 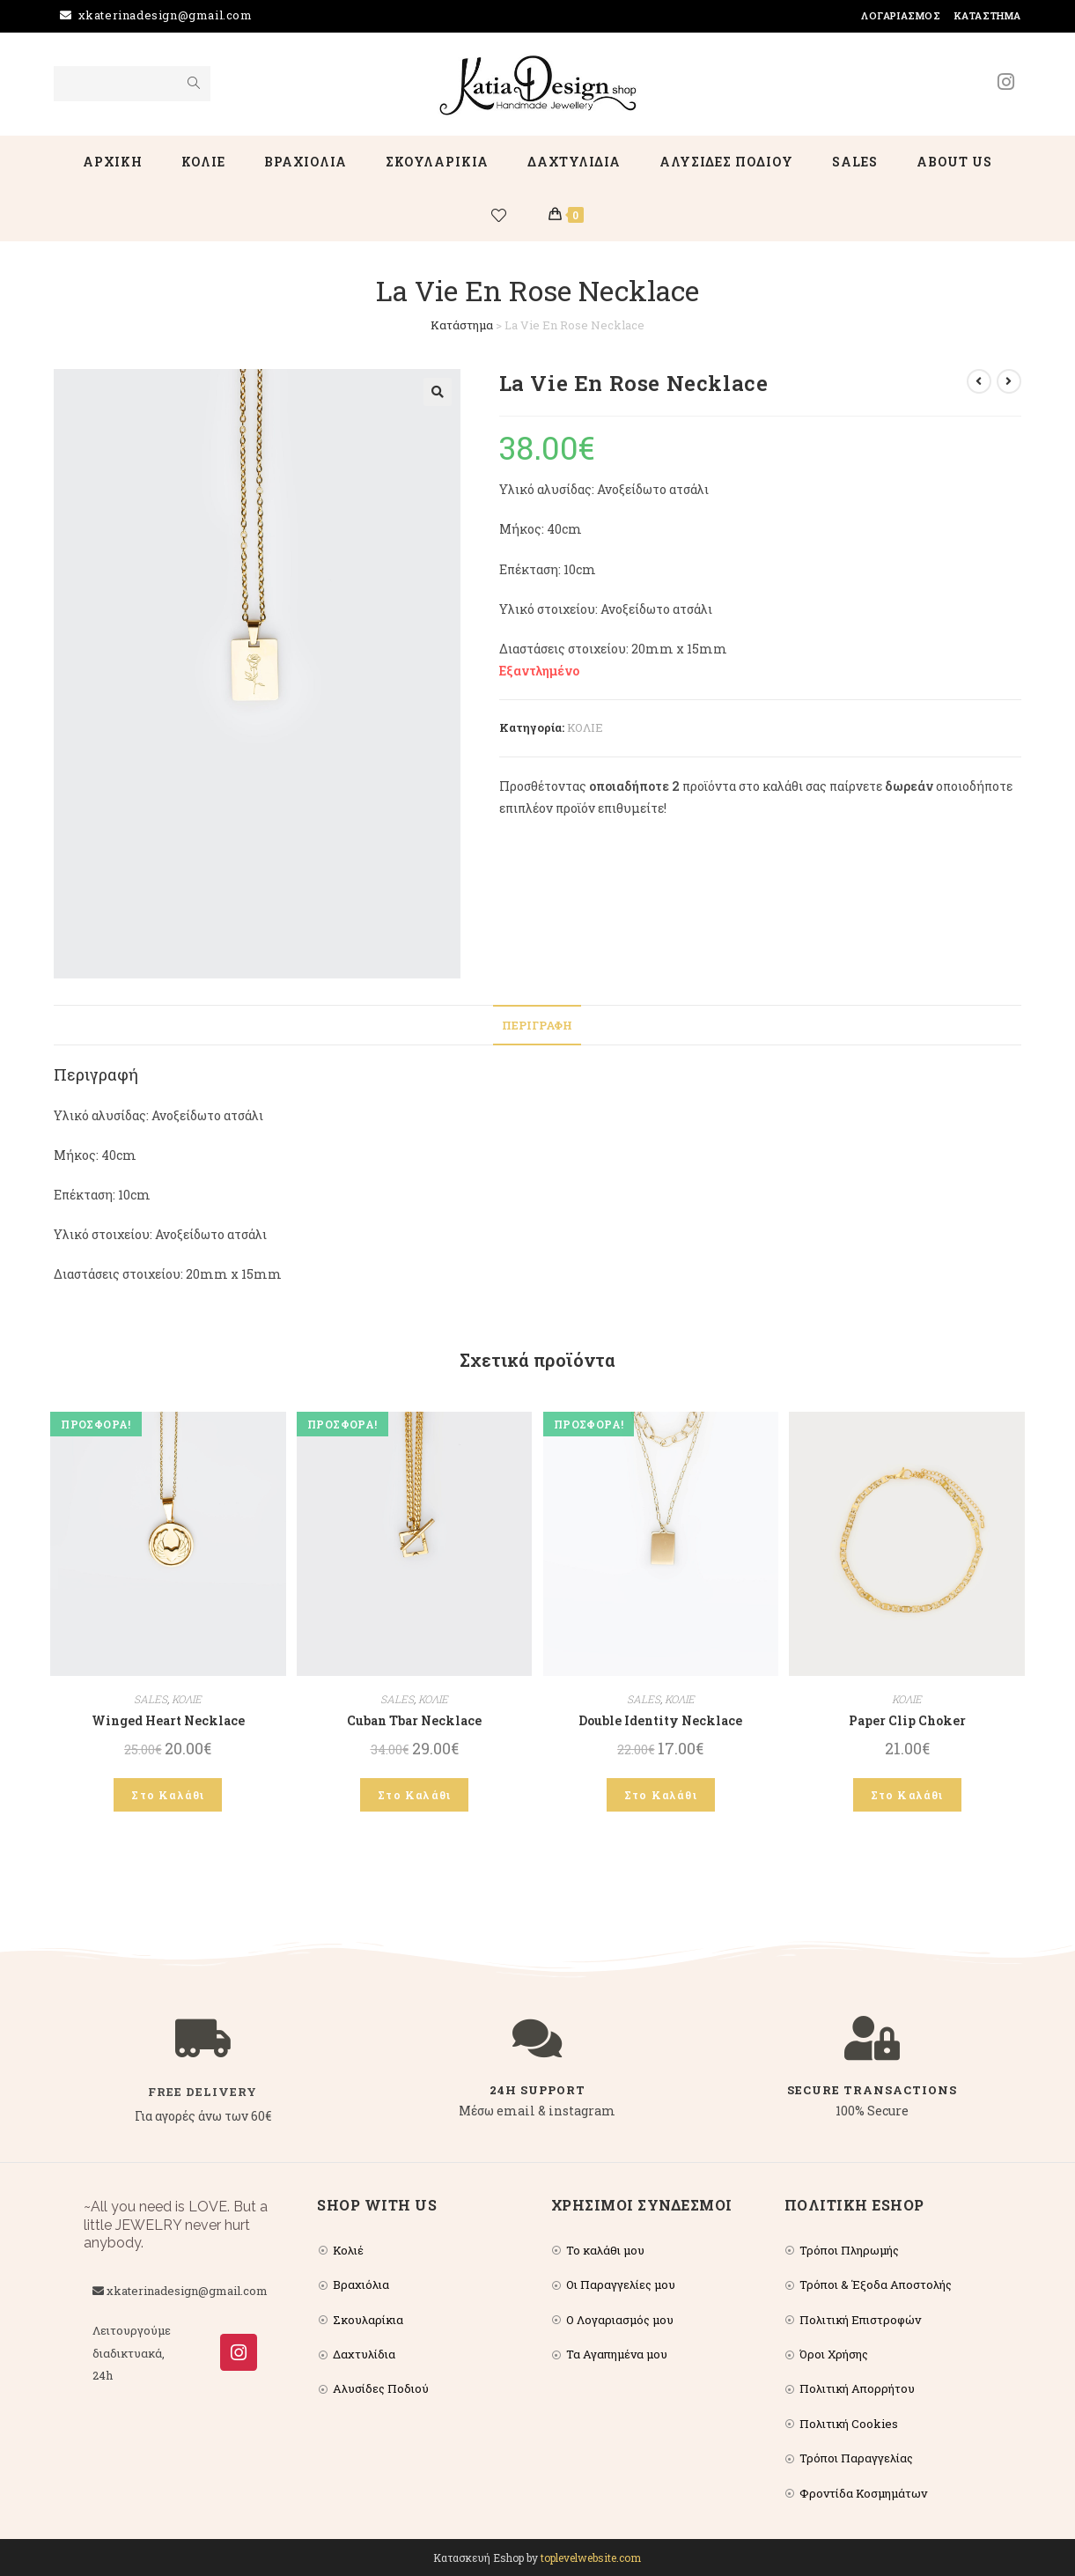 What do you see at coordinates (907, 1795) in the screenshot?
I see `Στο Καλάθι [Add to cart: “Paper Clip Choker”]` at bounding box center [907, 1795].